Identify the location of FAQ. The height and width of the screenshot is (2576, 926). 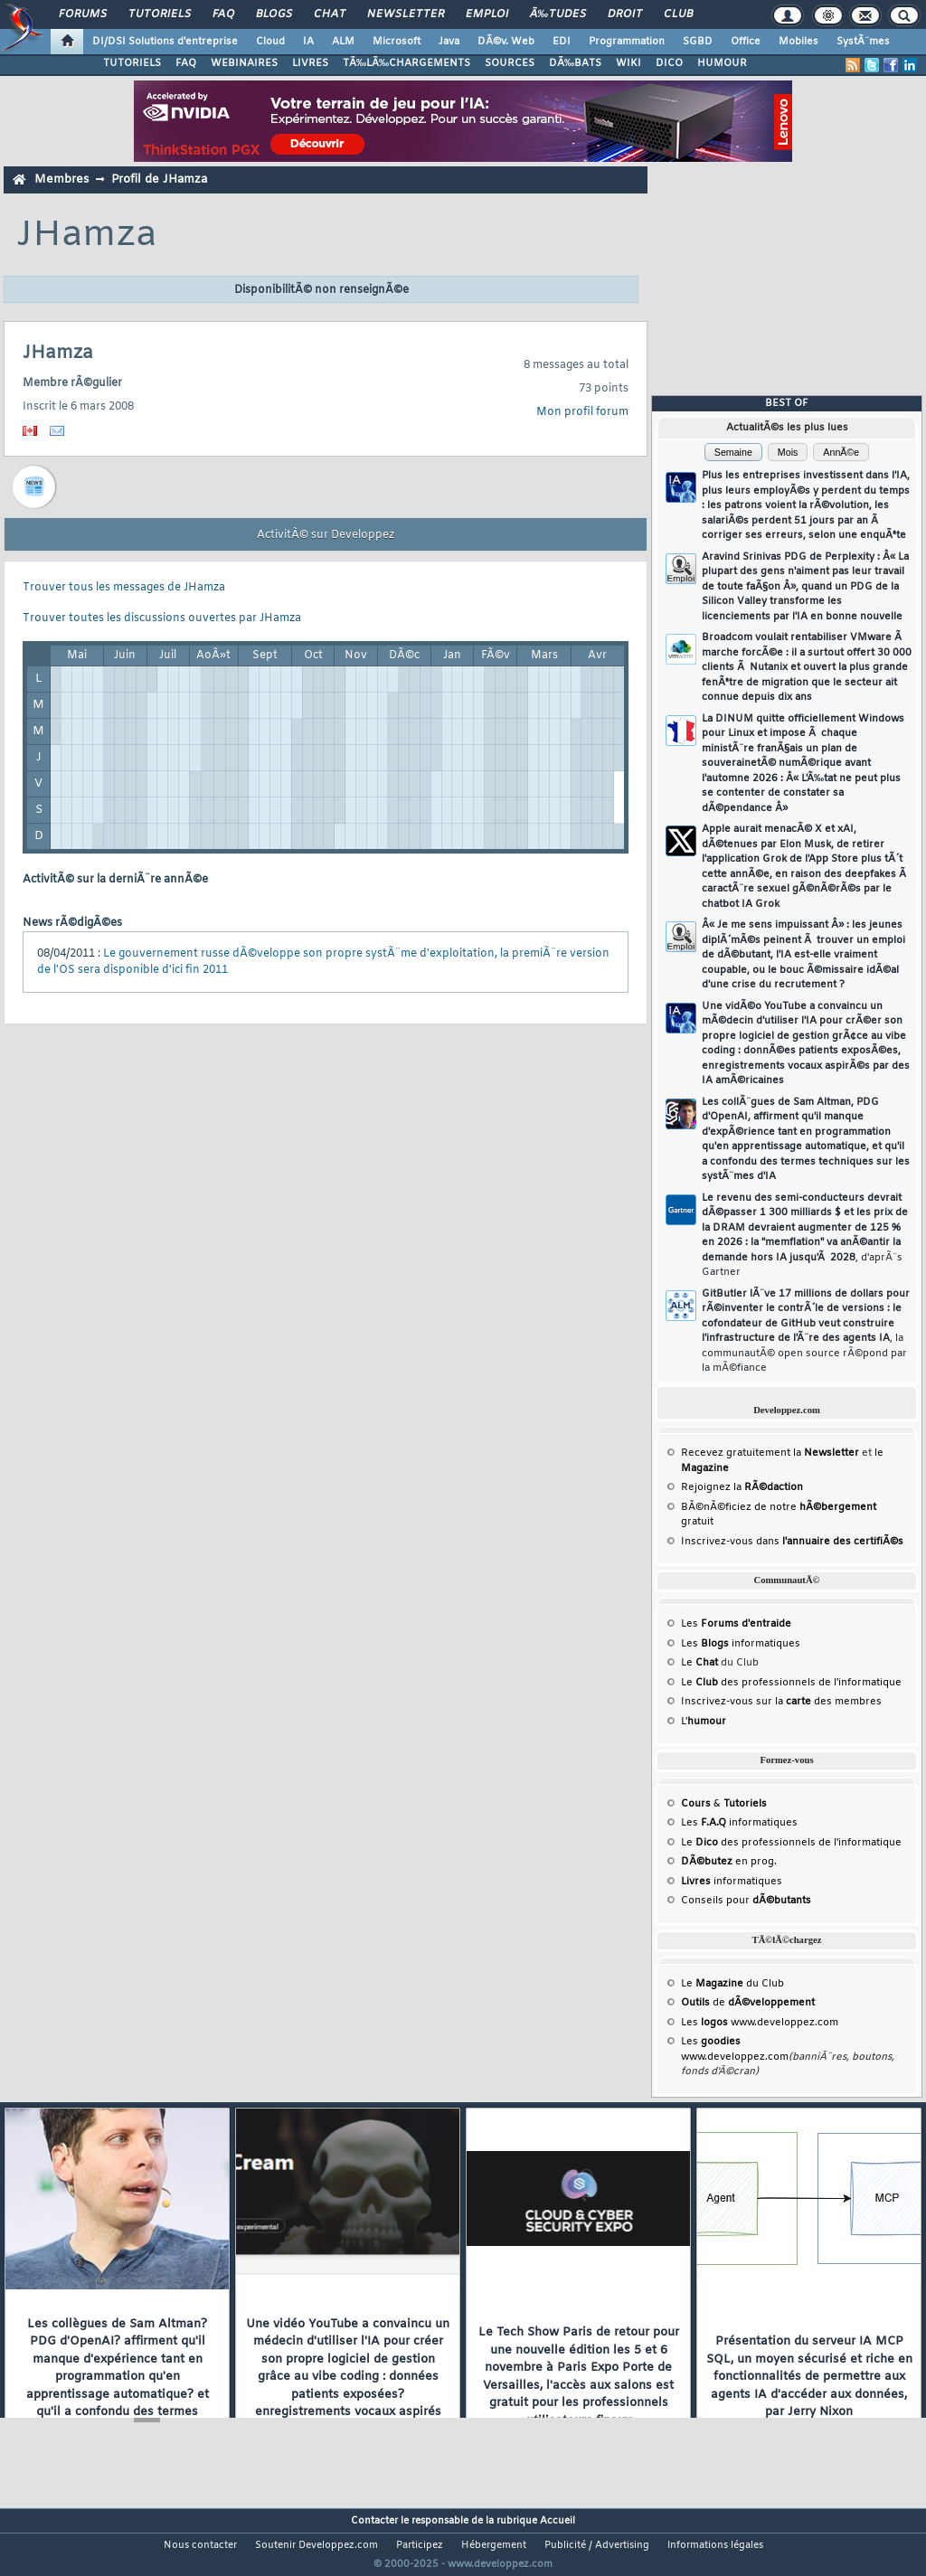
(223, 14).